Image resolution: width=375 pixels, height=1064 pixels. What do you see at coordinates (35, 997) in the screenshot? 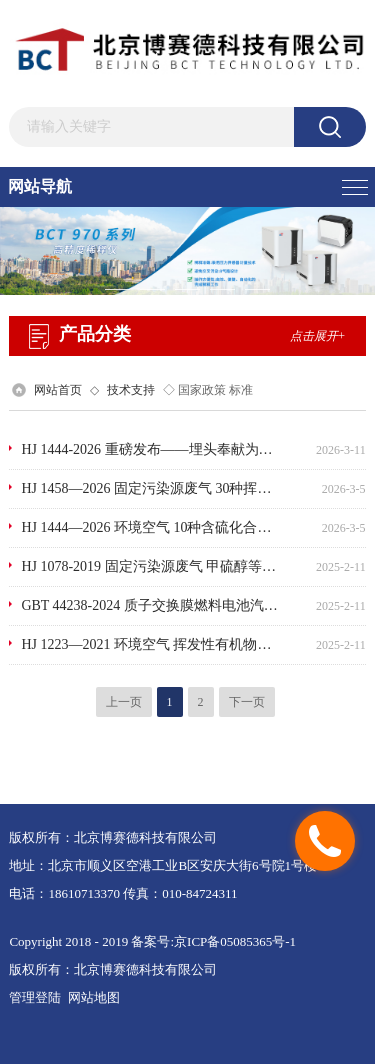
I see `管理登陆` at bounding box center [35, 997].